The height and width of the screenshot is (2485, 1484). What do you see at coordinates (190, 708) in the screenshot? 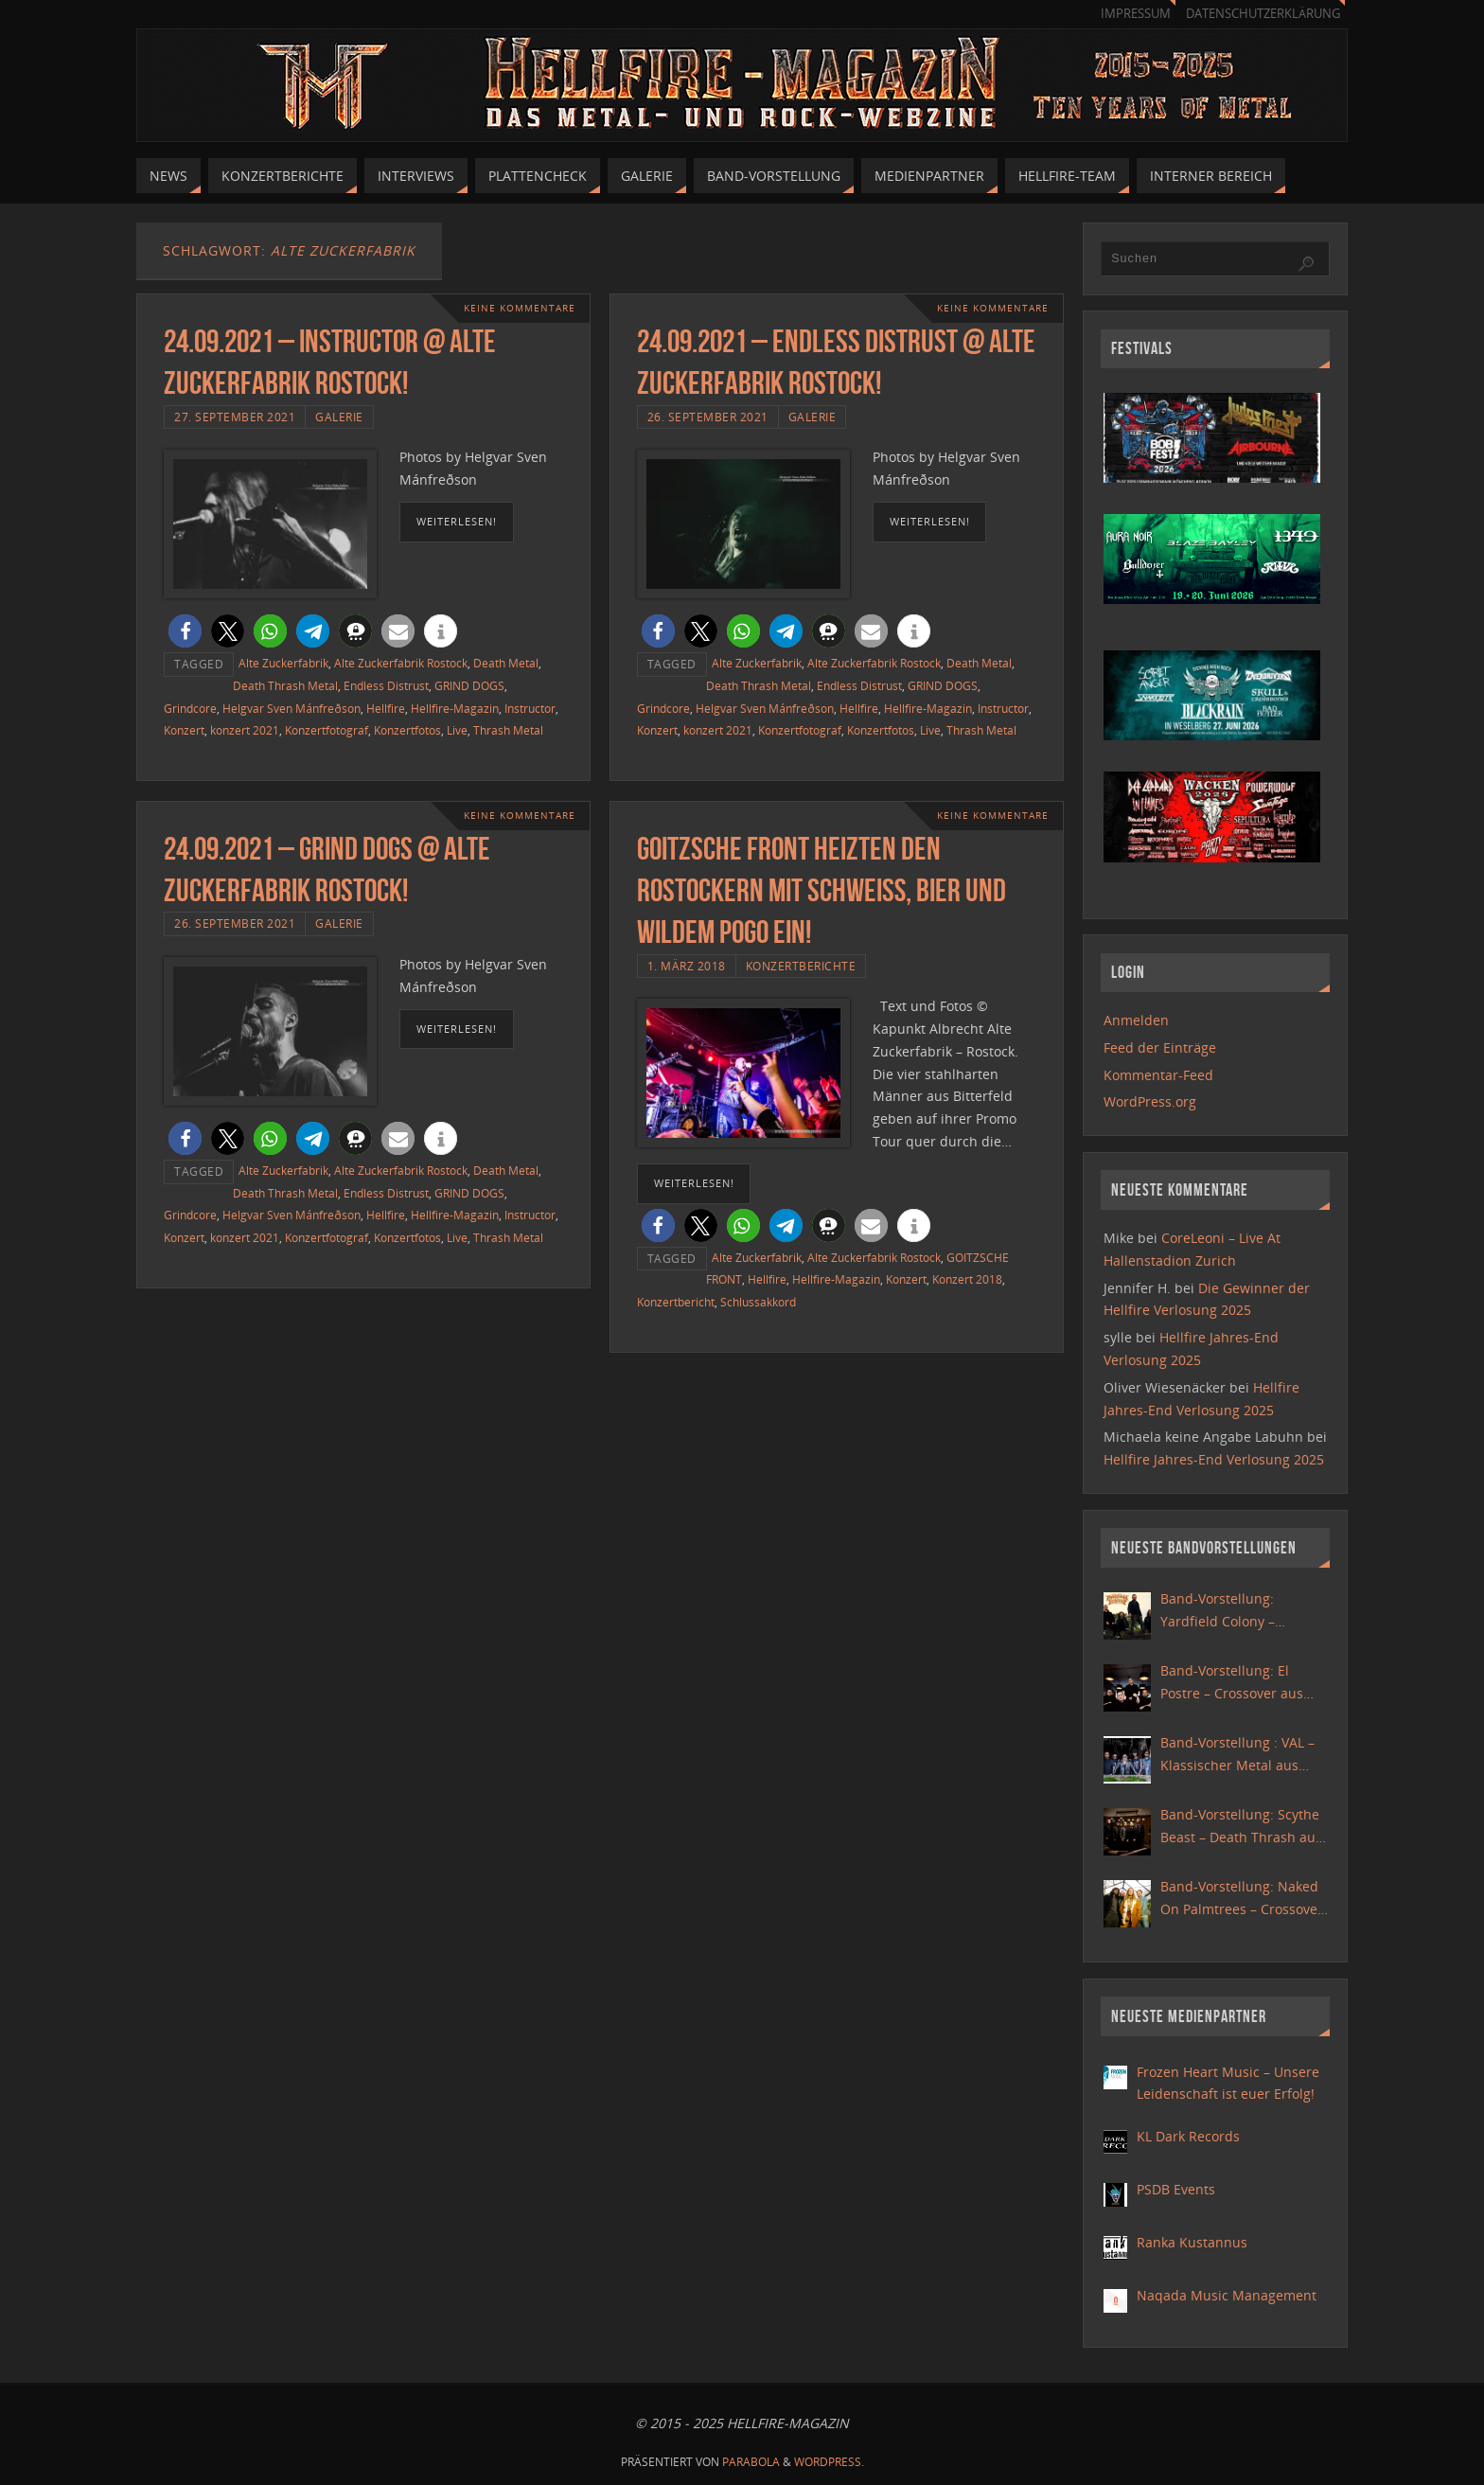
I see `Grindcore` at bounding box center [190, 708].